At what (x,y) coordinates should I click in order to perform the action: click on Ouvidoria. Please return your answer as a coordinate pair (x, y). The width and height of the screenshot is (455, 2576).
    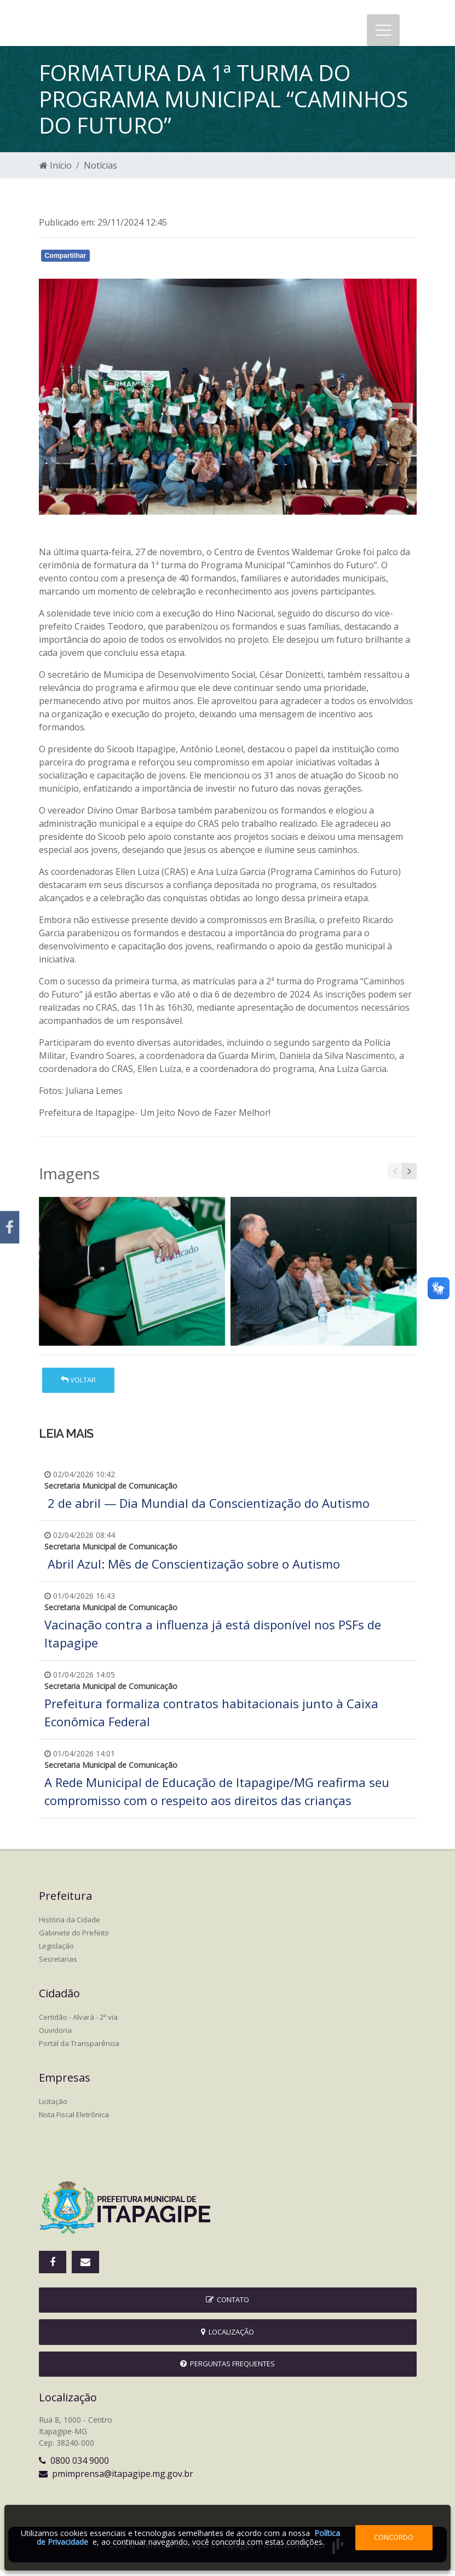
    Looking at the image, I should click on (55, 2036).